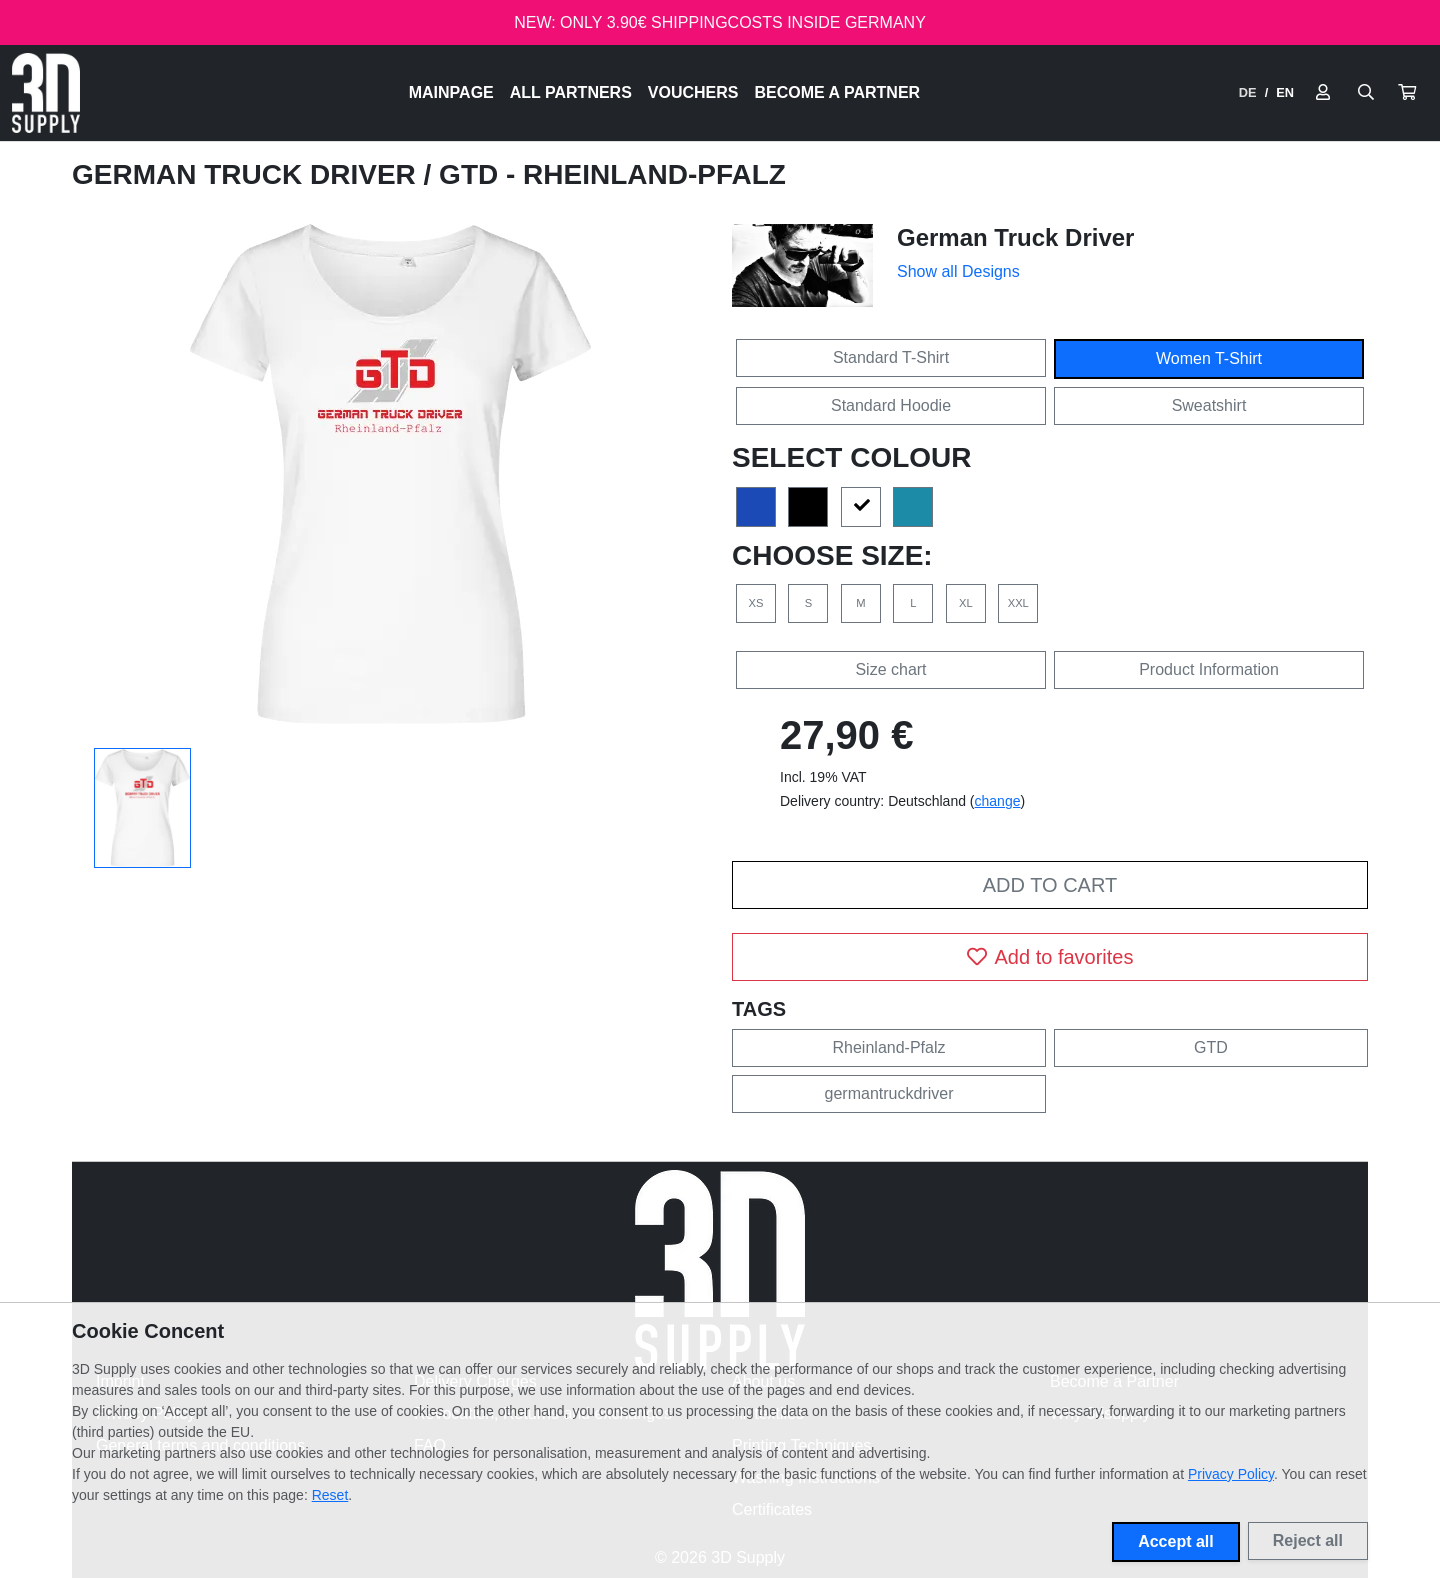 This screenshot has width=1440, height=1578. I want to click on All Partners, so click(571, 92).